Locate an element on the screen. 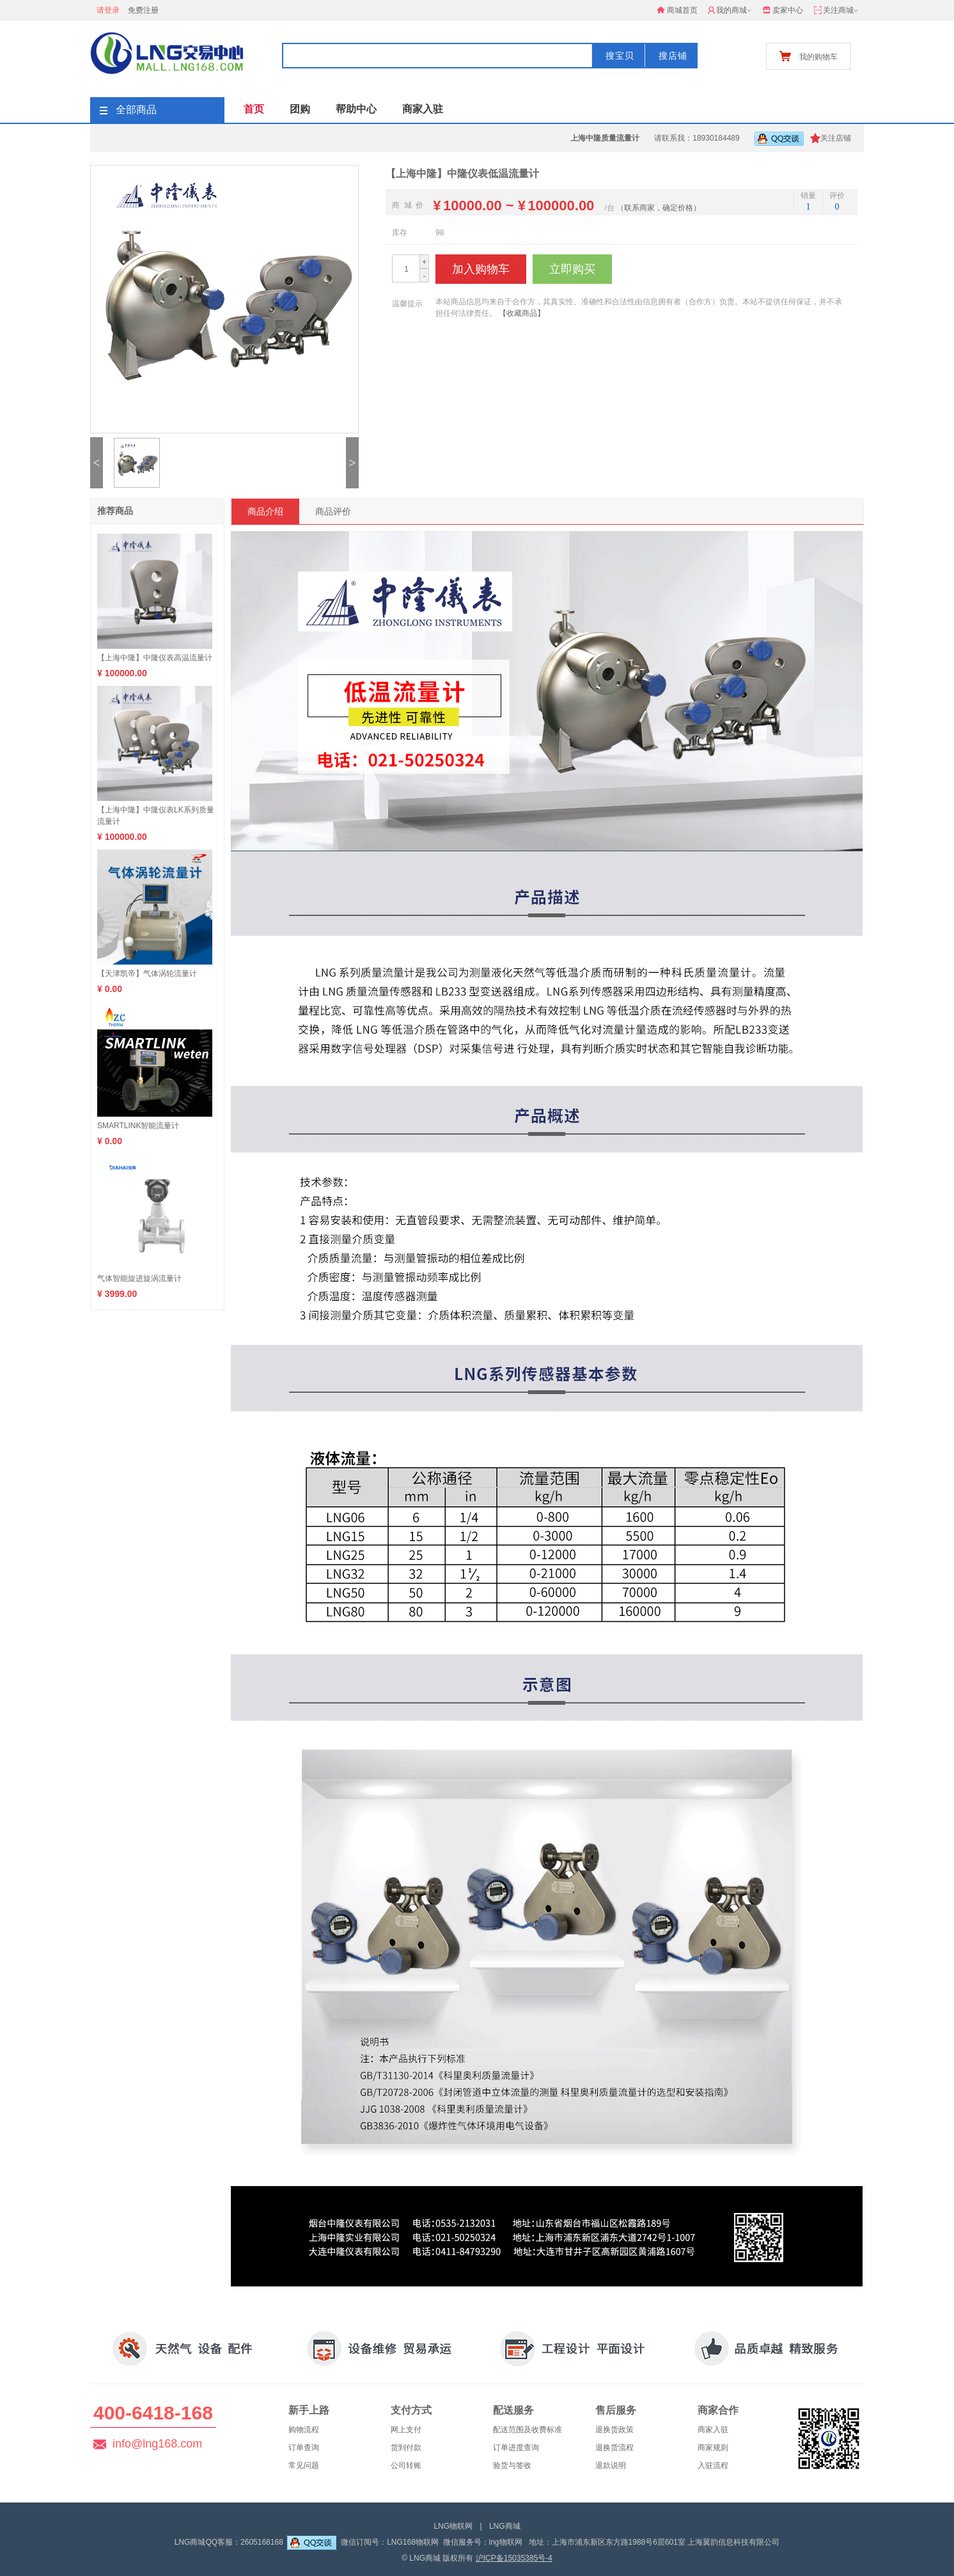  SMARTLINK智能流量计 is located at coordinates (138, 1125).